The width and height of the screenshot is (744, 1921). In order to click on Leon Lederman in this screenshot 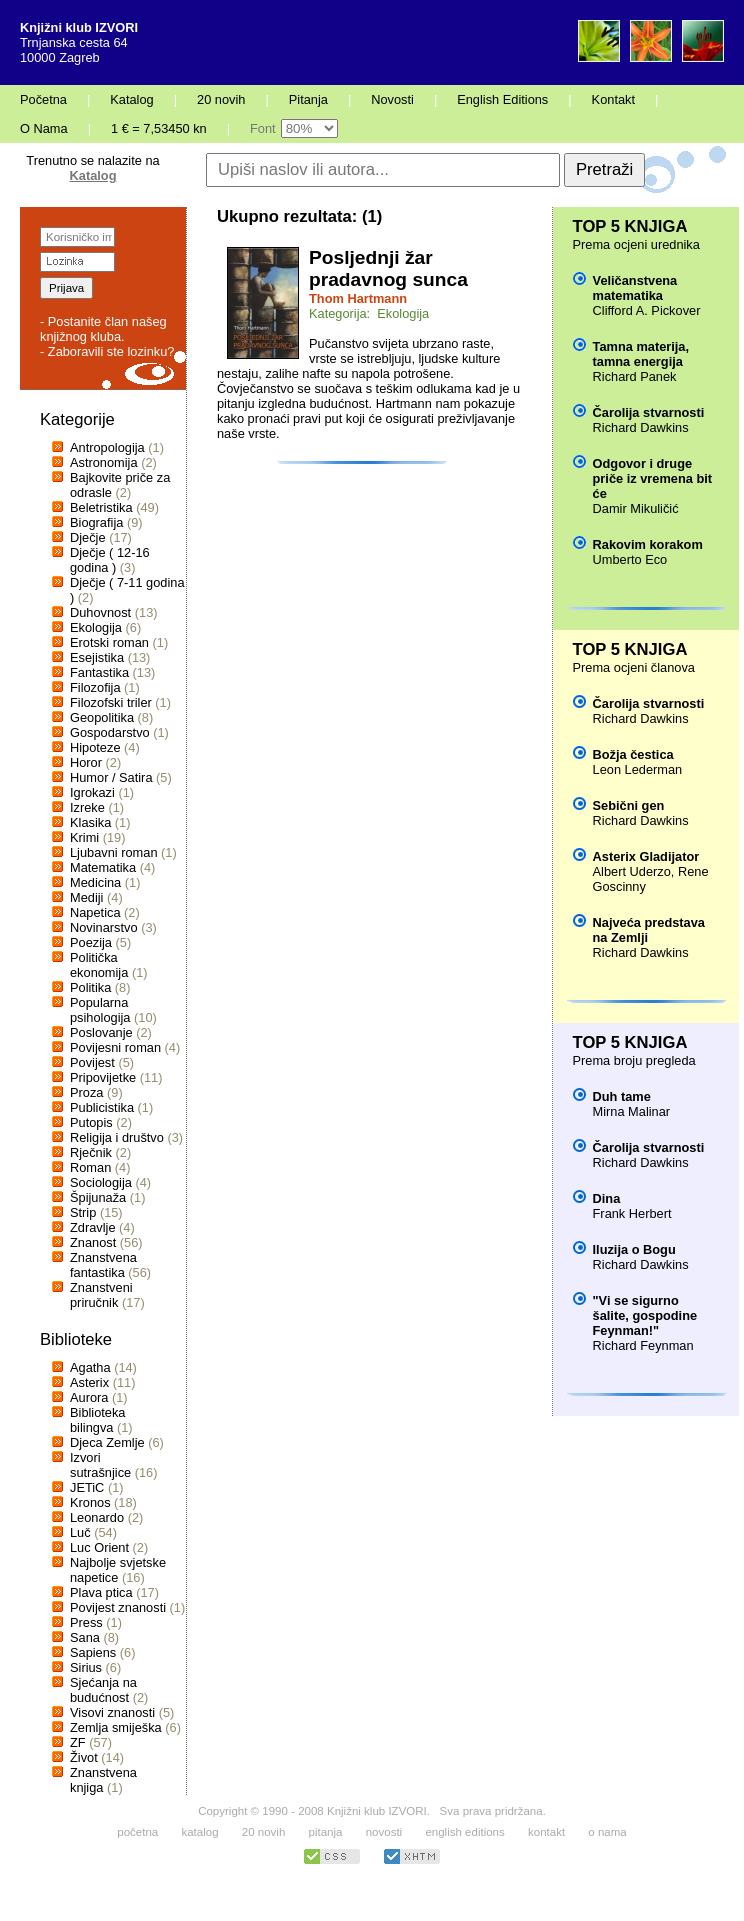, I will do `click(638, 769)`.